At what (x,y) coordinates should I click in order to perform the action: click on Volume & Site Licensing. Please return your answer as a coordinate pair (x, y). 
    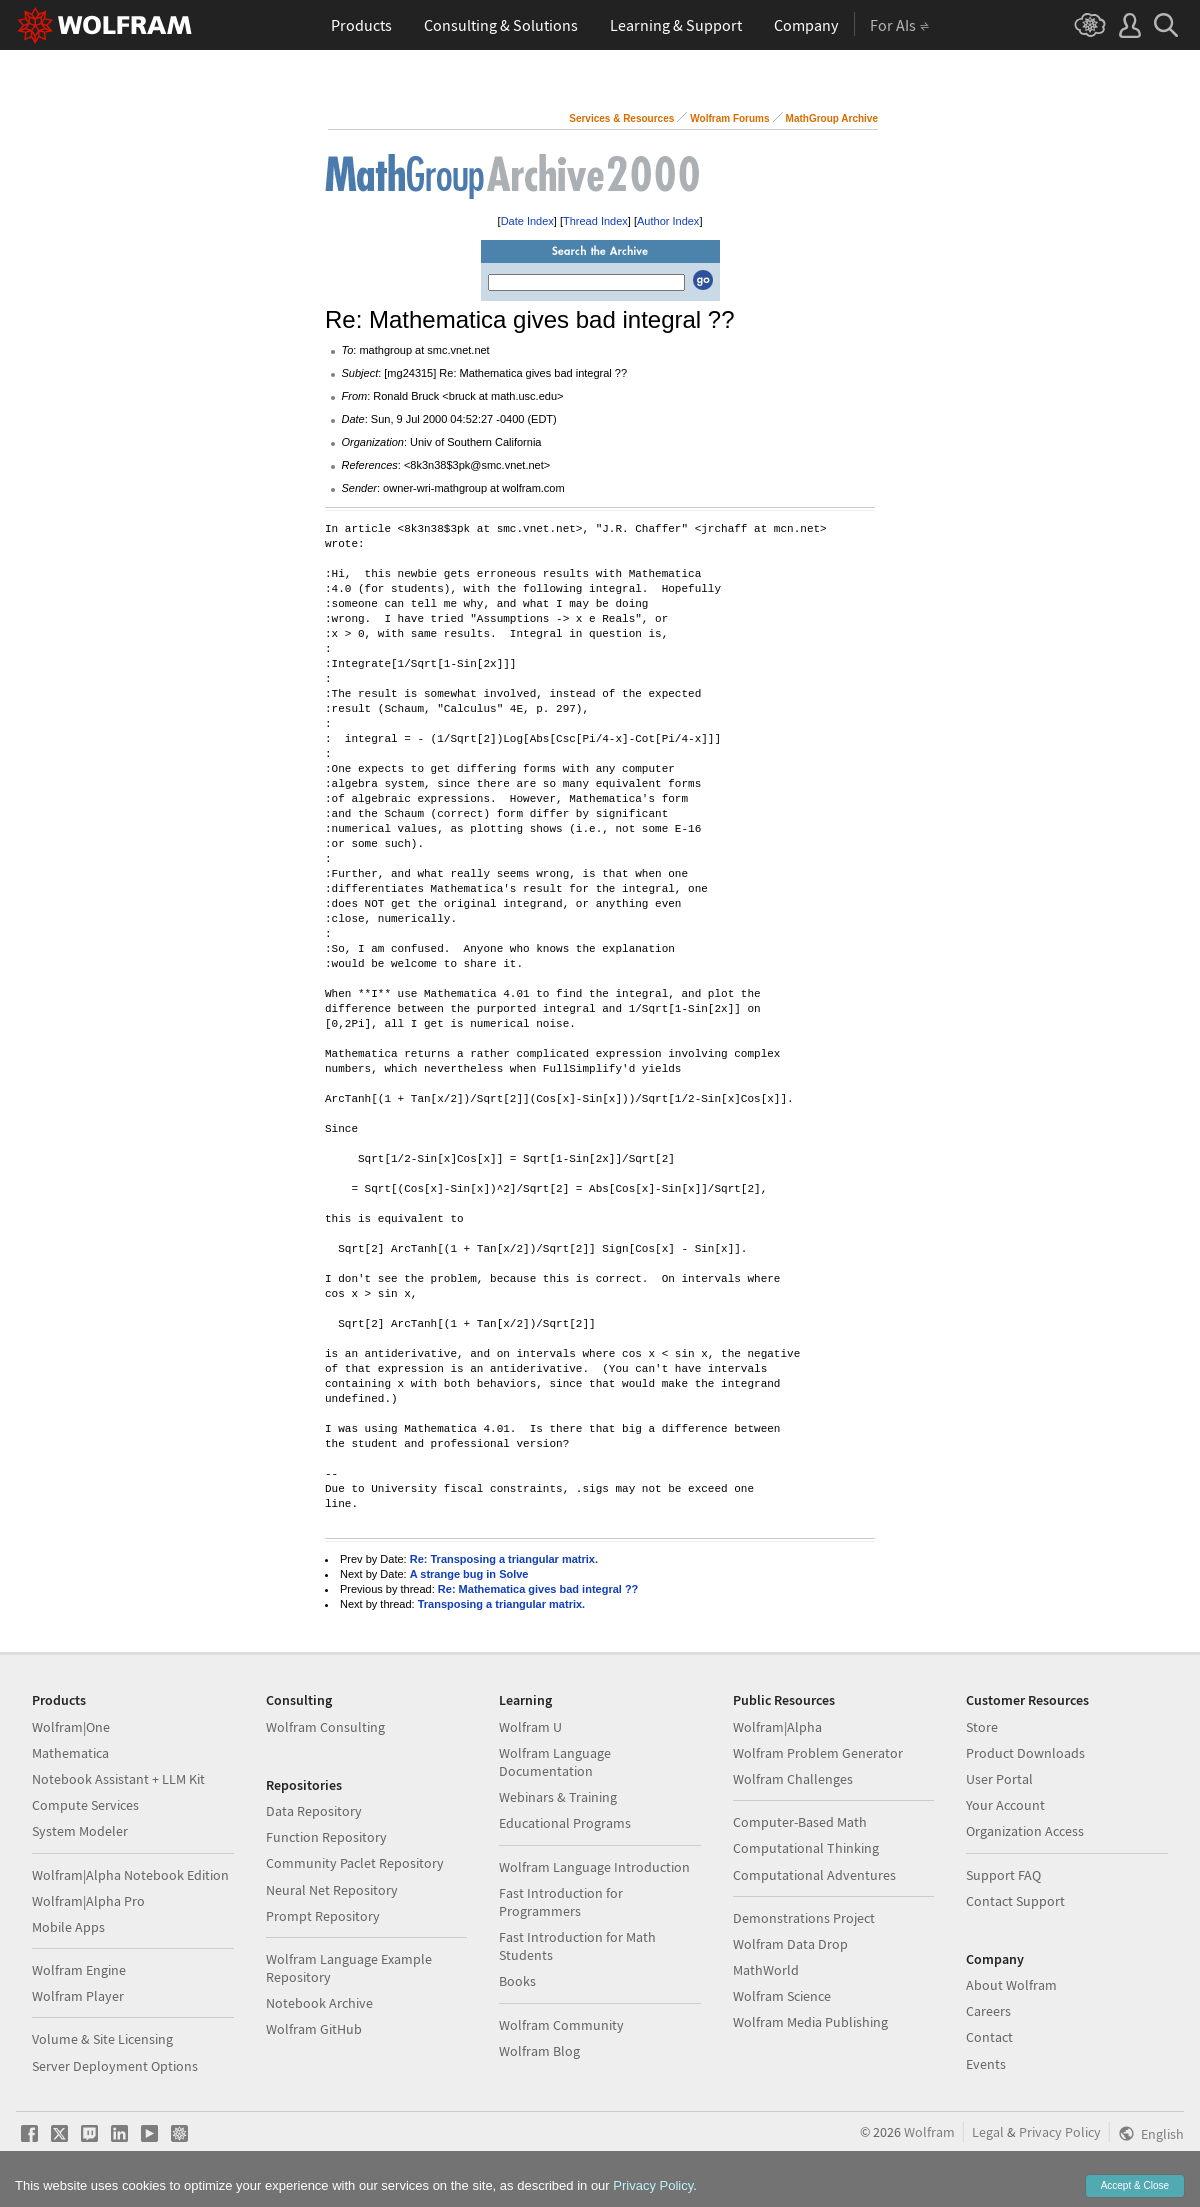
    Looking at the image, I should click on (102, 2039).